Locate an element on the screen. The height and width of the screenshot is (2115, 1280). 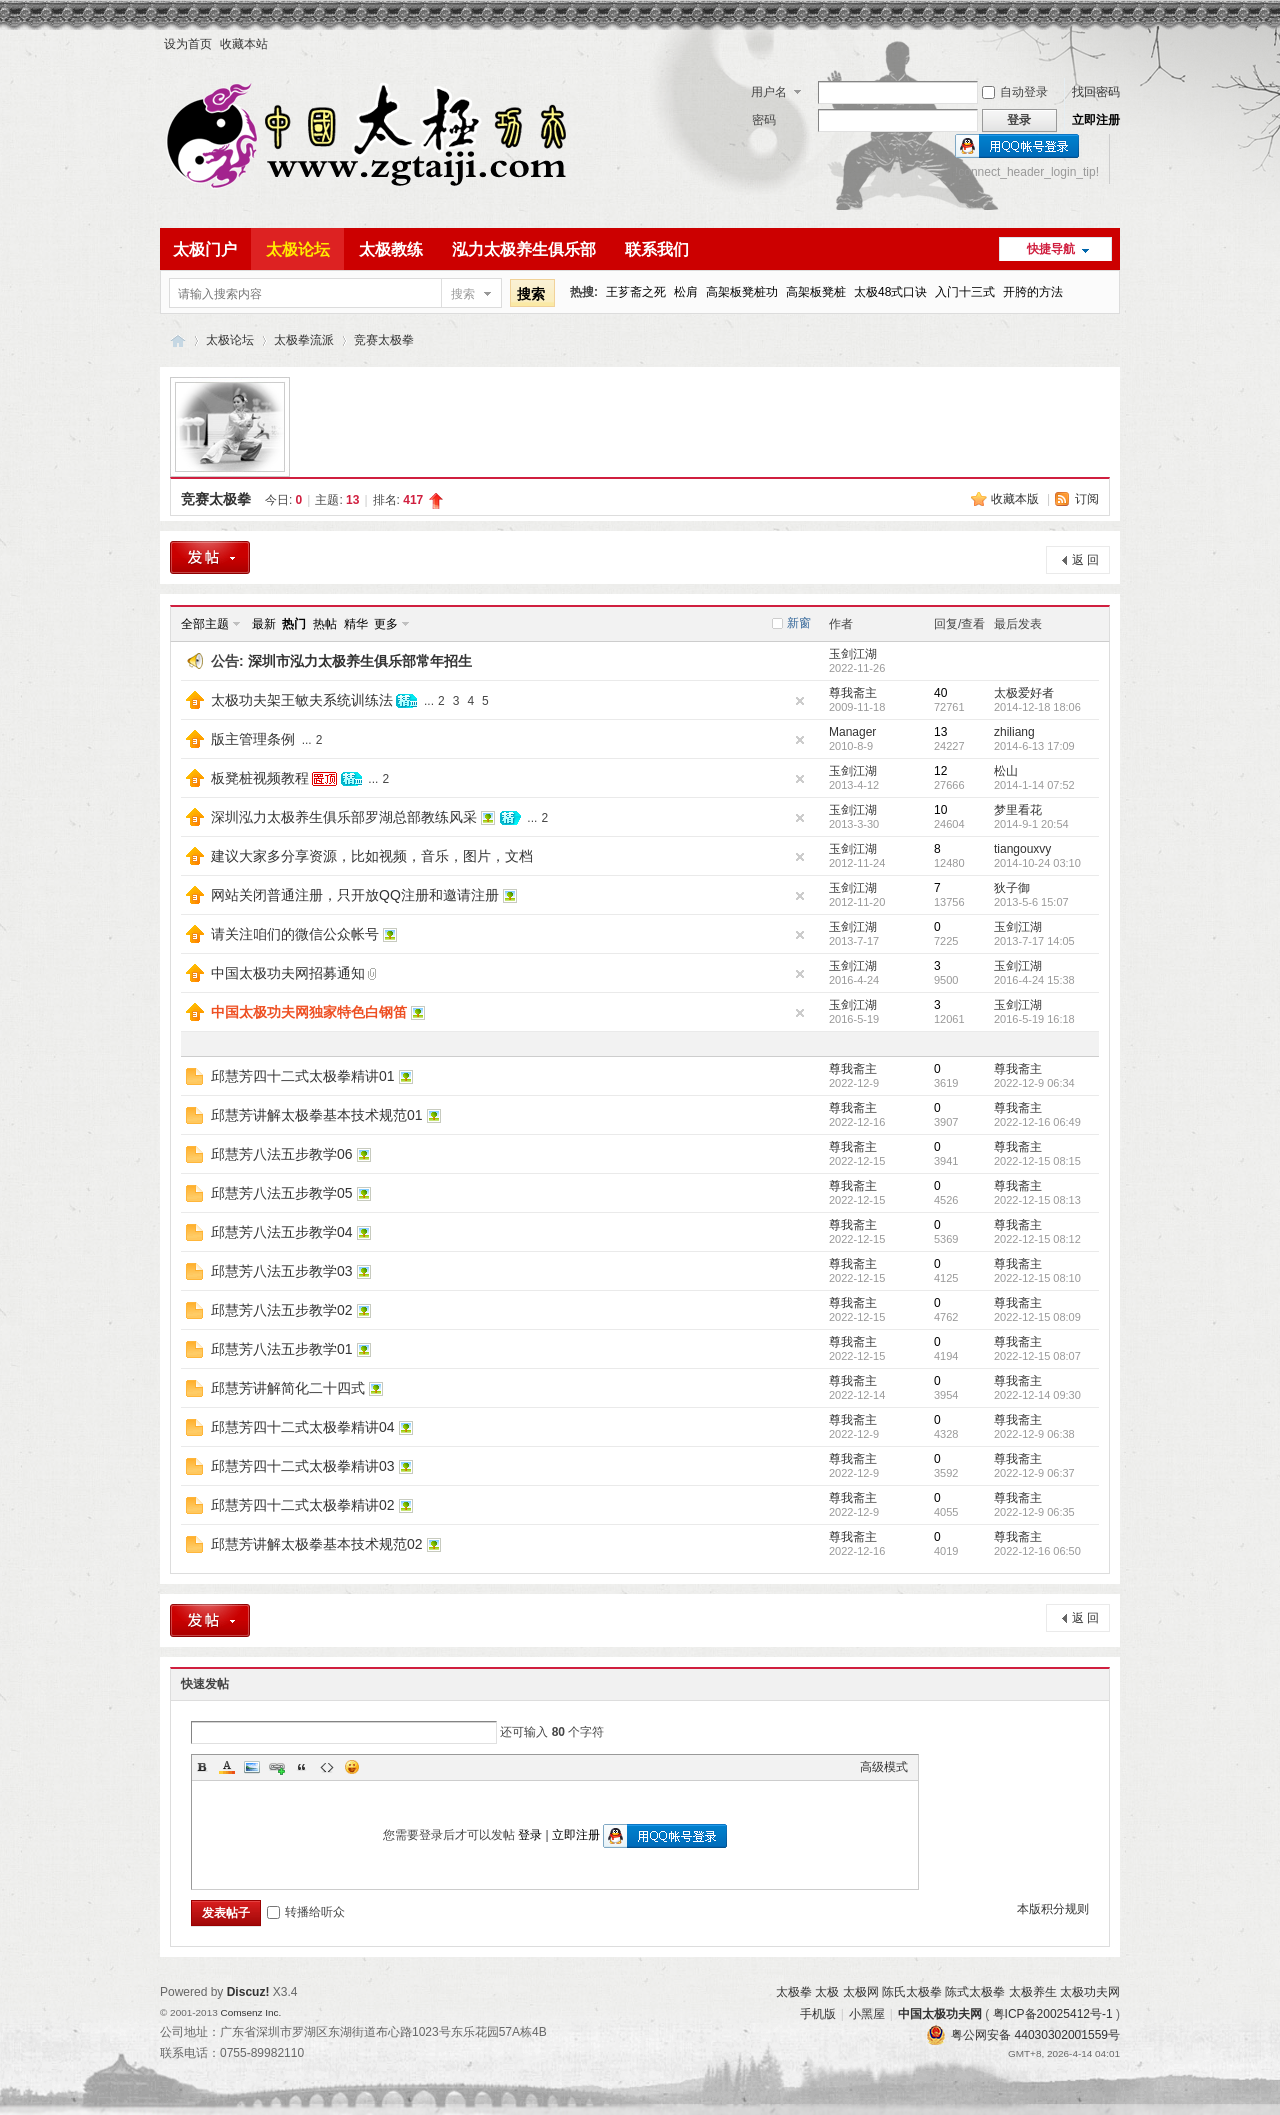
Color is located at coordinates (227, 1767).